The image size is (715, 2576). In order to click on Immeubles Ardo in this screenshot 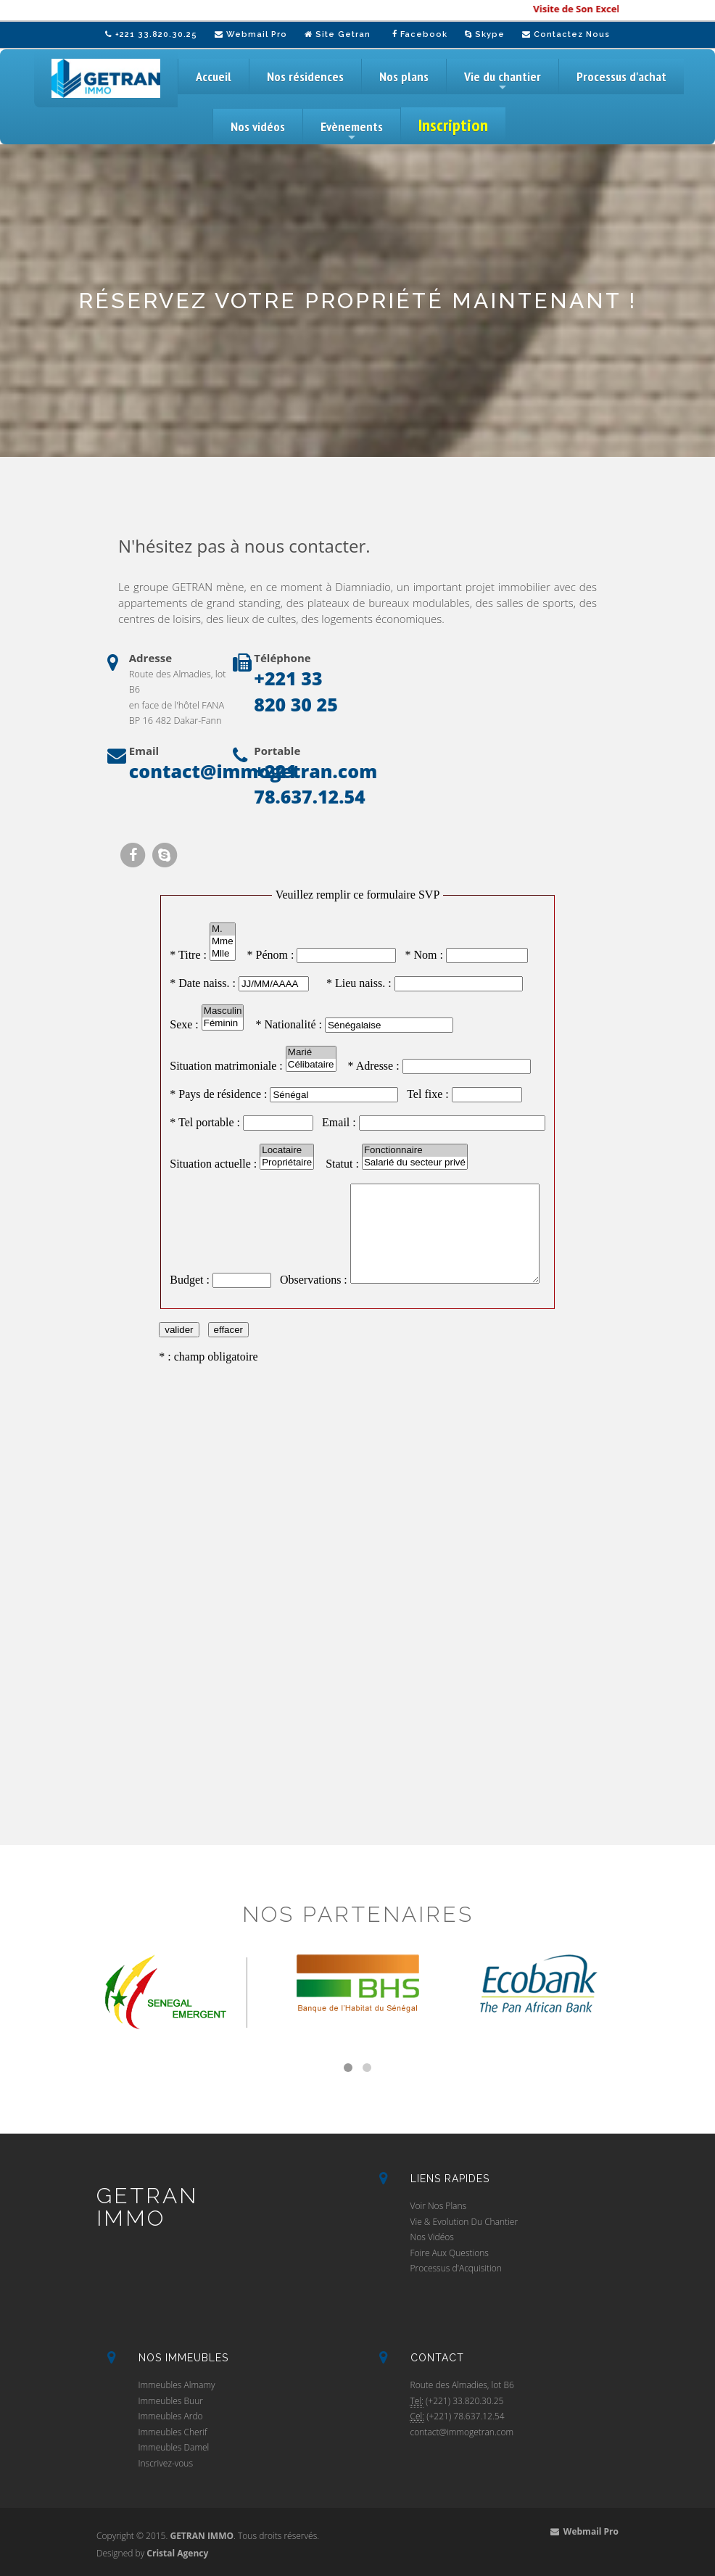, I will do `click(171, 2416)`.